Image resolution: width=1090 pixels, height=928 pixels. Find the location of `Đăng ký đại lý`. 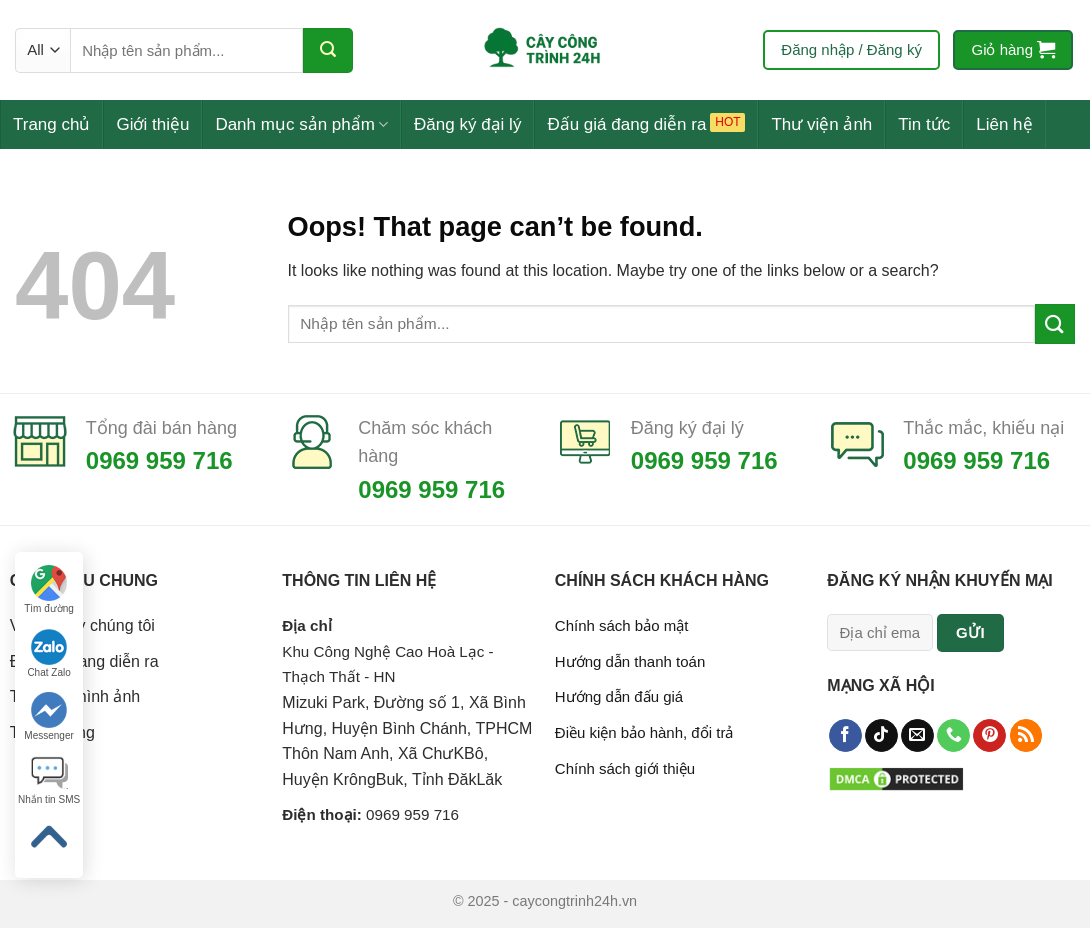

Đăng ký đại lý is located at coordinates (467, 124).